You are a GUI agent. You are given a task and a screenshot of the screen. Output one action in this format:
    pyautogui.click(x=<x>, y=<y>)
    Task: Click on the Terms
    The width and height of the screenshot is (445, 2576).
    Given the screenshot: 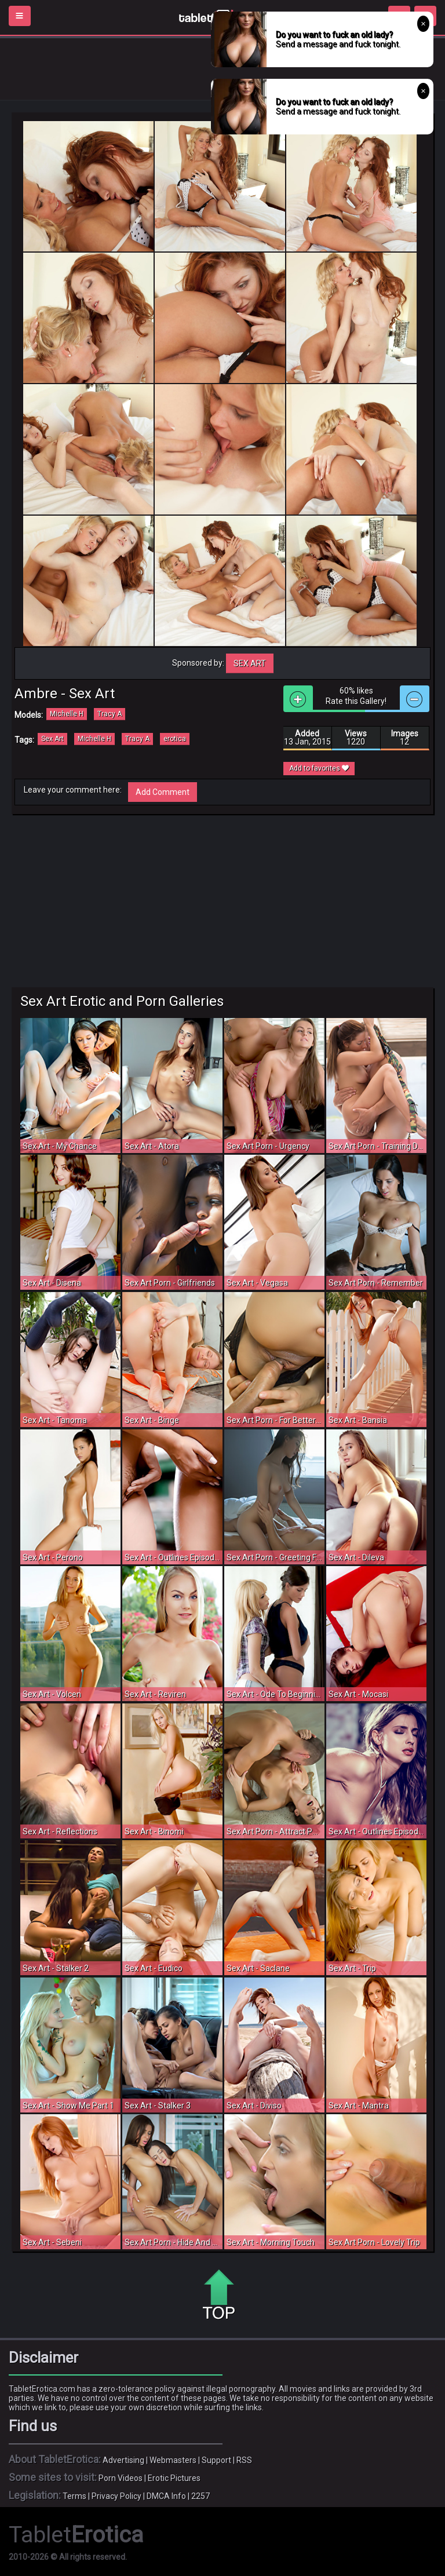 What is the action you would take?
    pyautogui.click(x=74, y=2496)
    